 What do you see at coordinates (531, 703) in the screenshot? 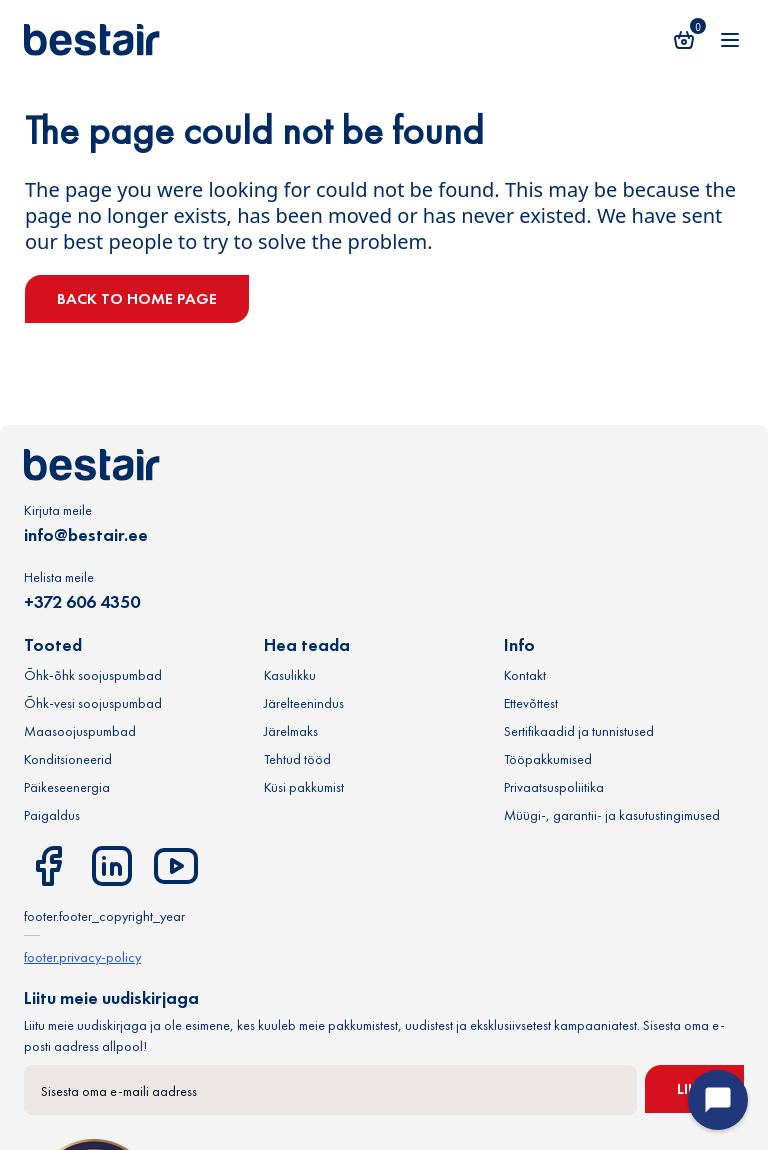
I see `Ettevõttest` at bounding box center [531, 703].